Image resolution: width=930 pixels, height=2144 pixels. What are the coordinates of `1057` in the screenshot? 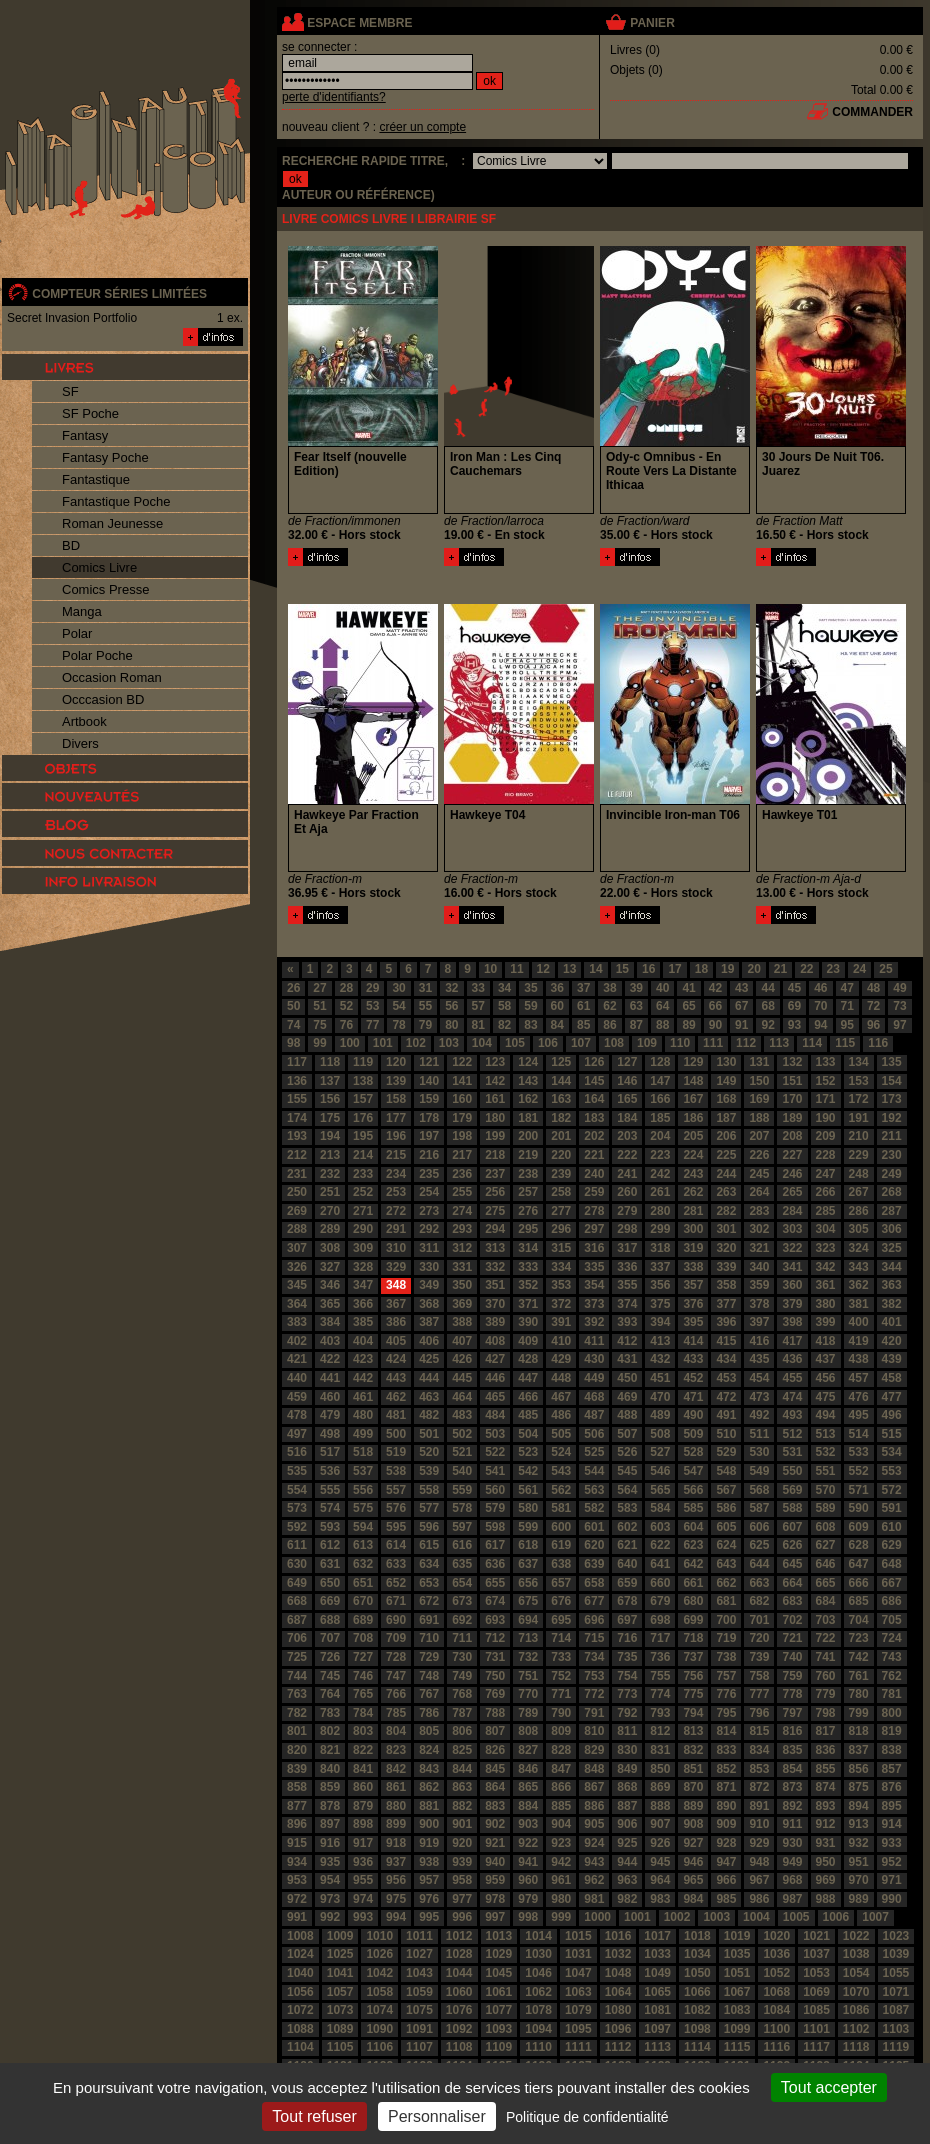 It's located at (340, 1992).